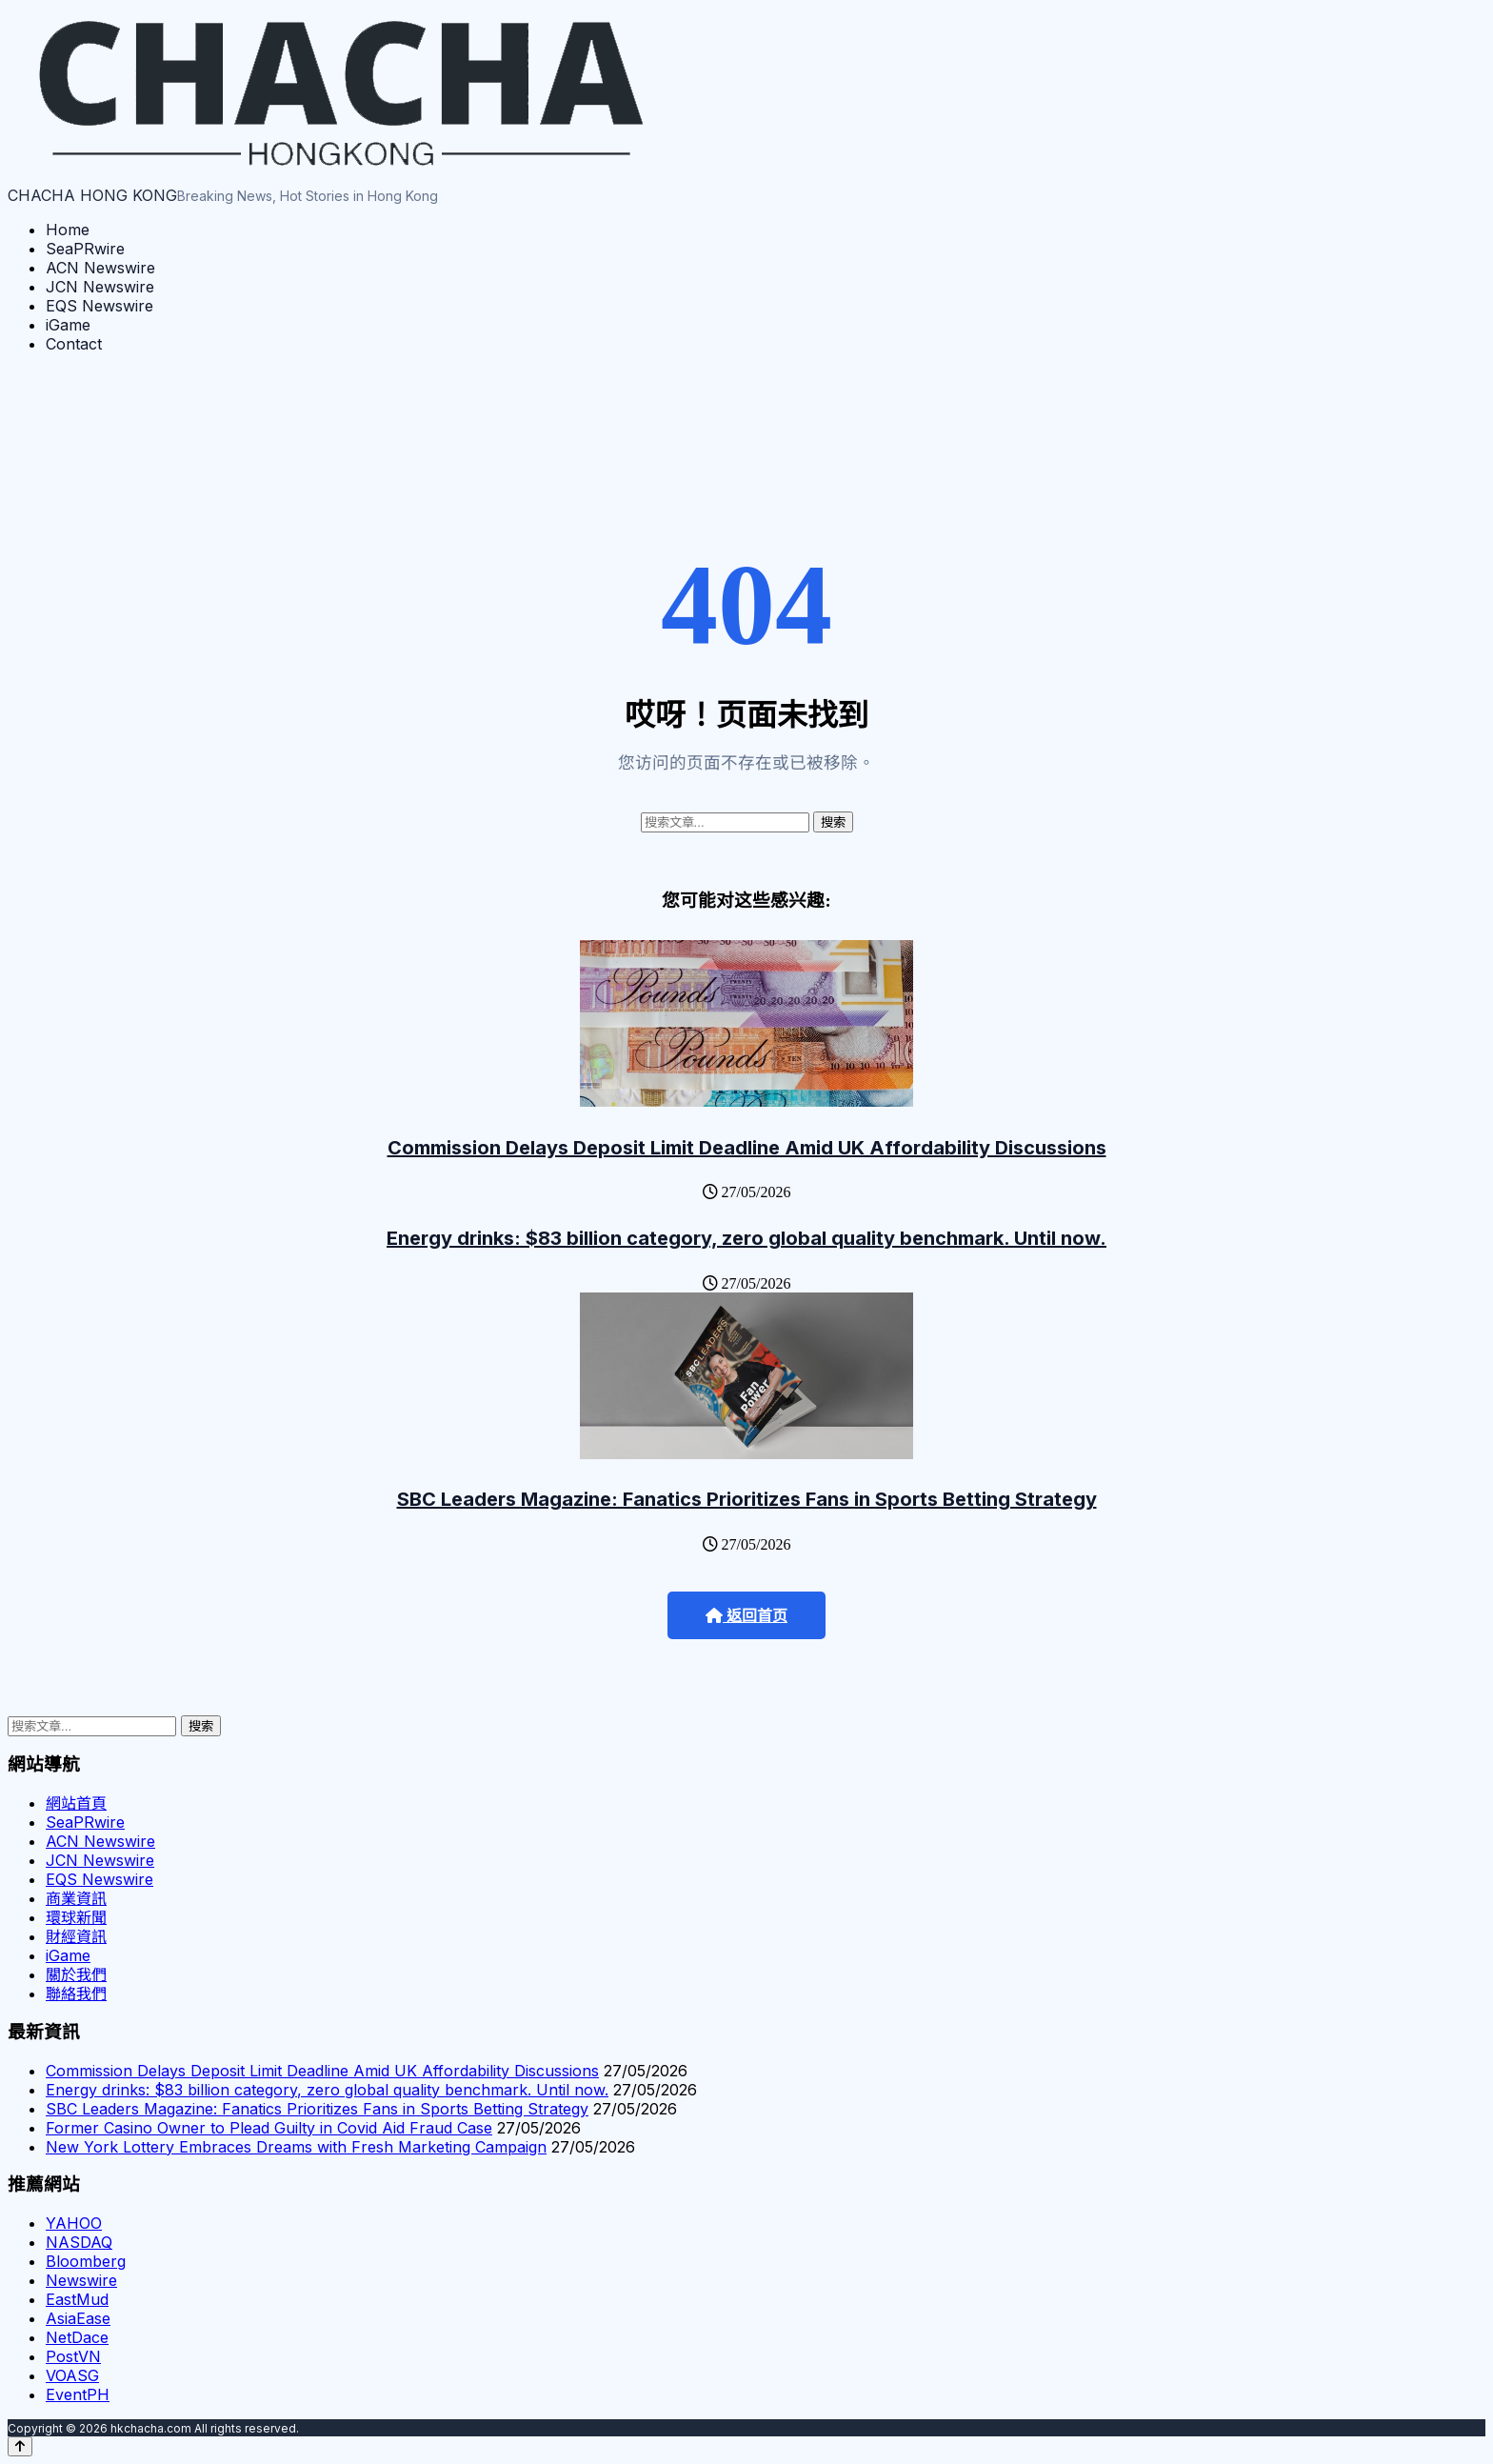  I want to click on 環球新聞, so click(76, 1917).